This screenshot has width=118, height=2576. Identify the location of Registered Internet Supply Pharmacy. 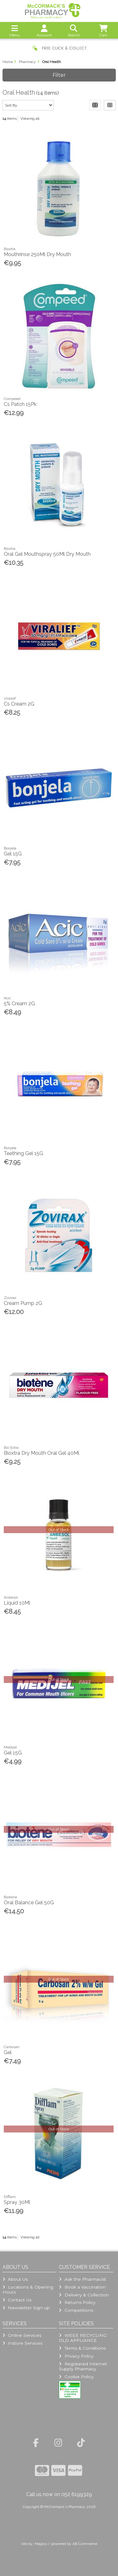
(83, 2366).